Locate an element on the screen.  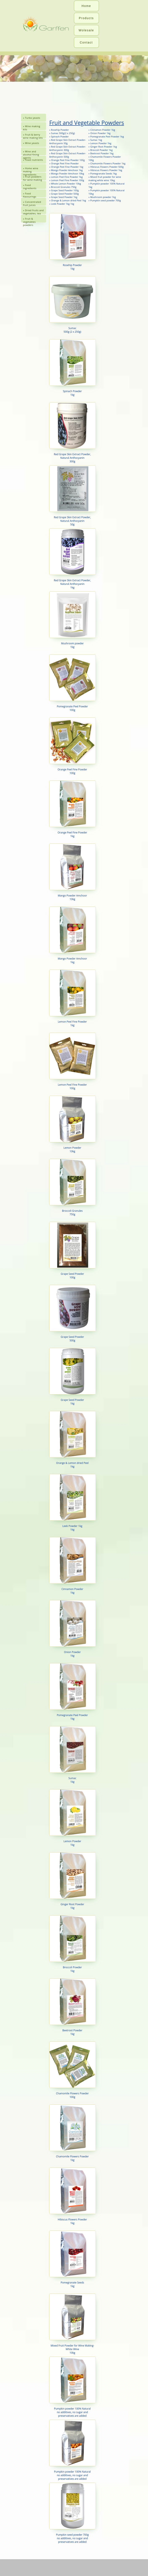
» Grape Seed Powder 1kg is located at coordinates (63, 197).